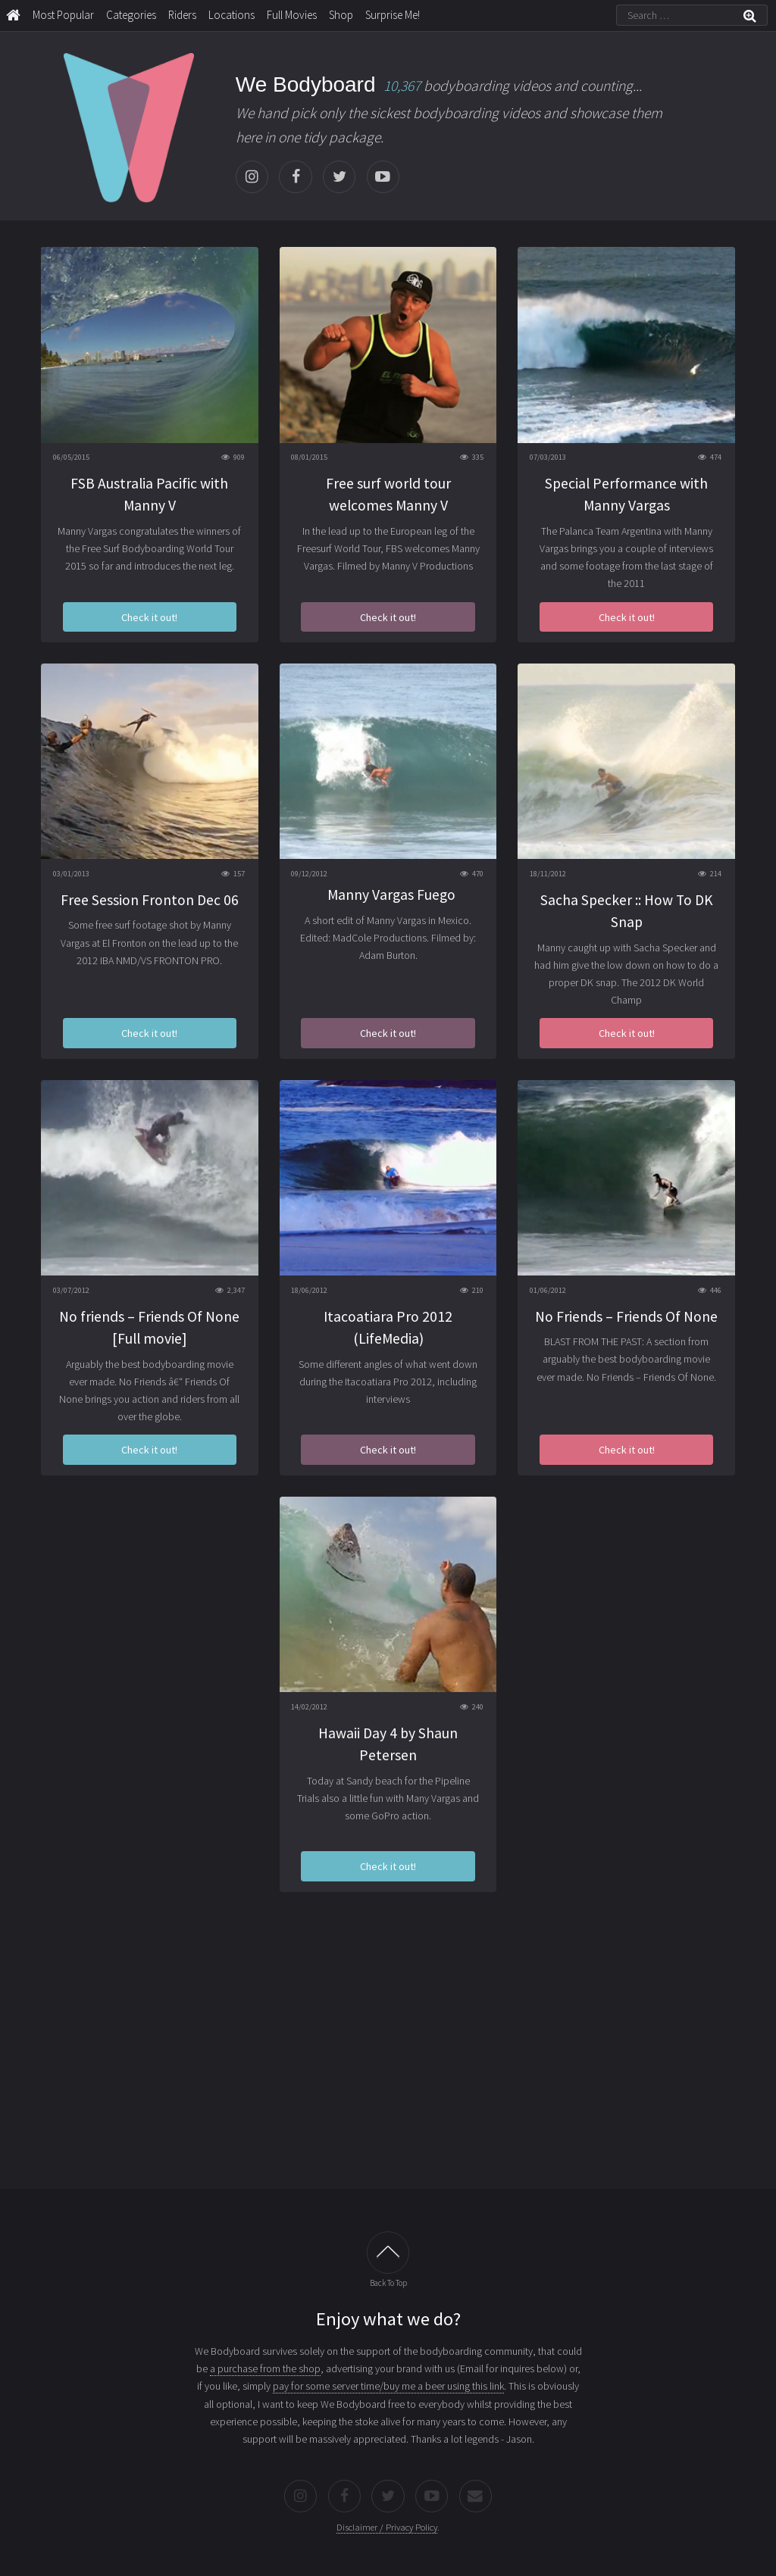 This screenshot has height=2576, width=776. What do you see at coordinates (131, 15) in the screenshot?
I see `Categories` at bounding box center [131, 15].